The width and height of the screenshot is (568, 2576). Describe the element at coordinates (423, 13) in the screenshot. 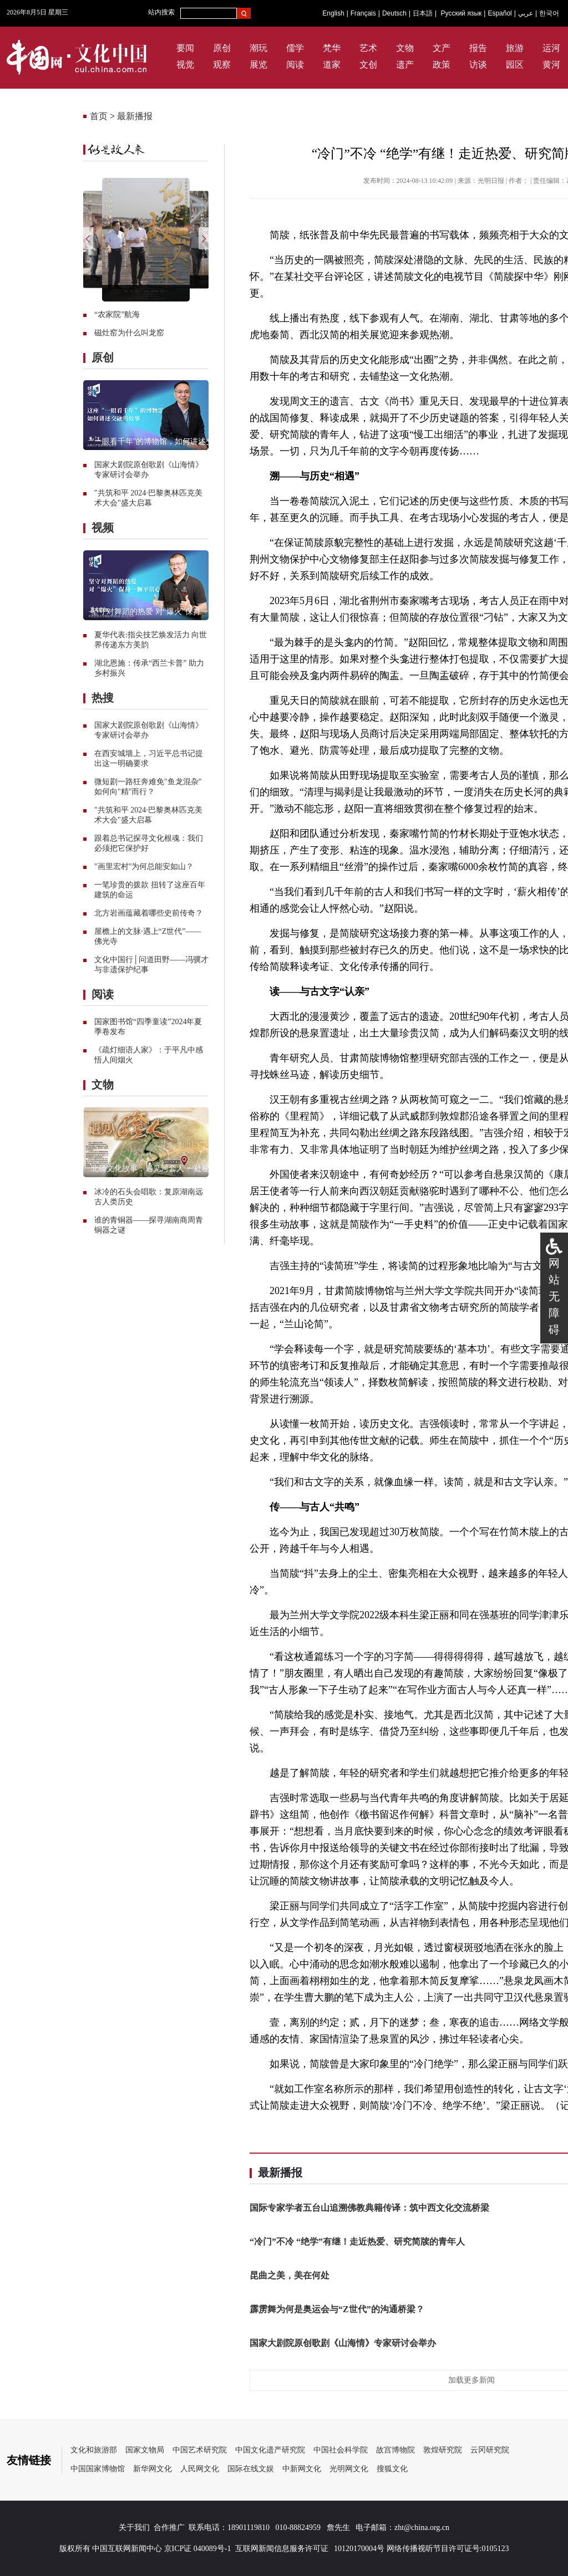

I see `日本語` at that location.